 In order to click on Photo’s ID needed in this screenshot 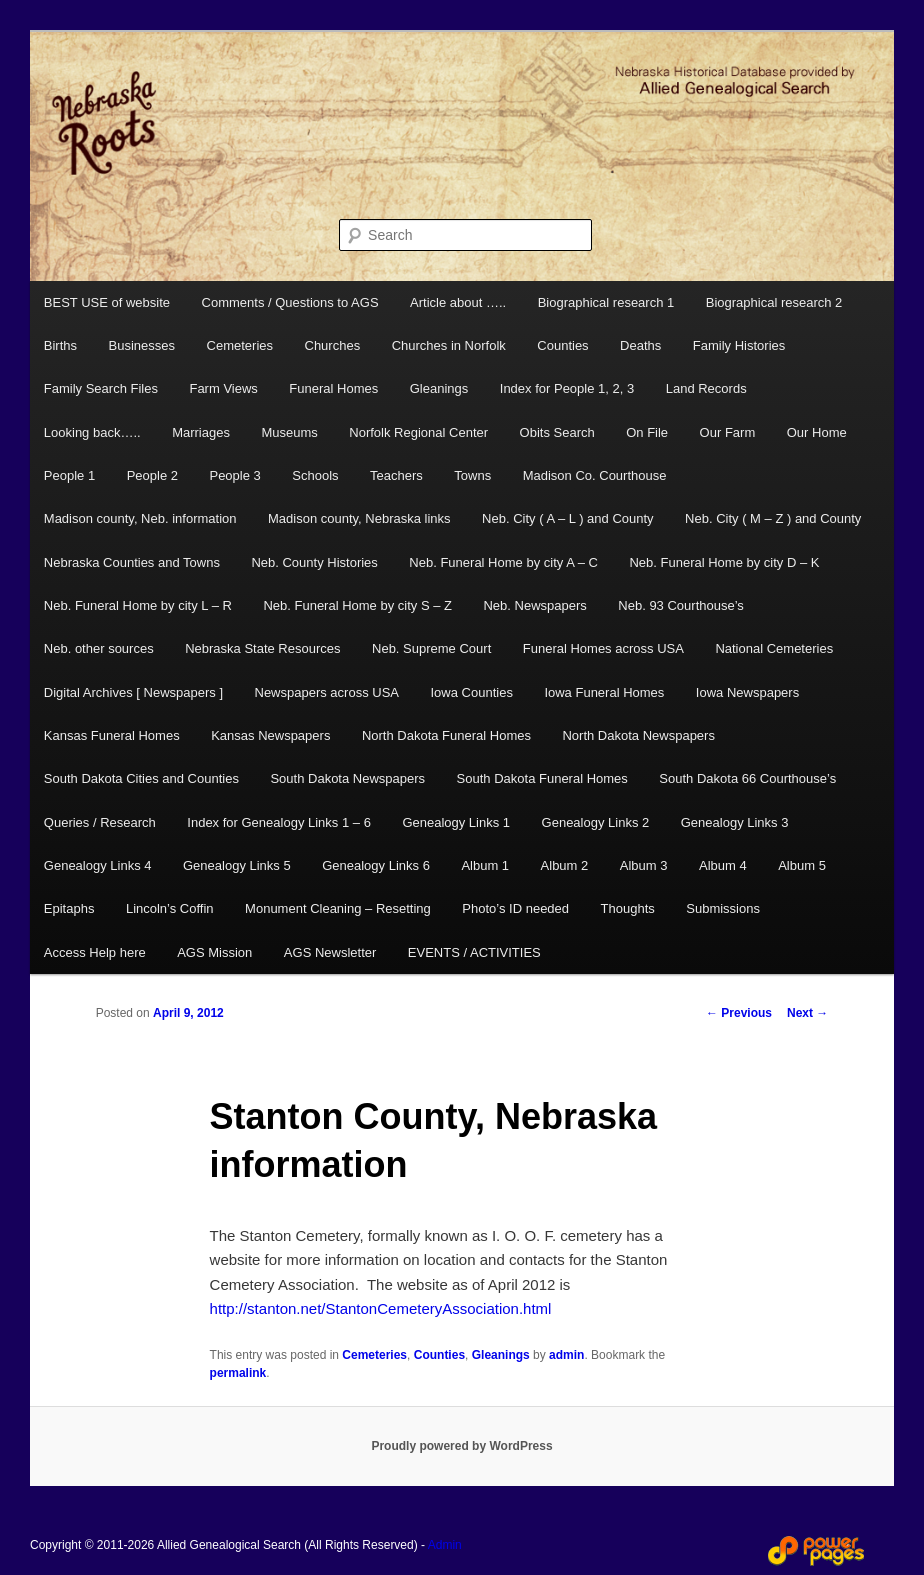, I will do `click(515, 908)`.